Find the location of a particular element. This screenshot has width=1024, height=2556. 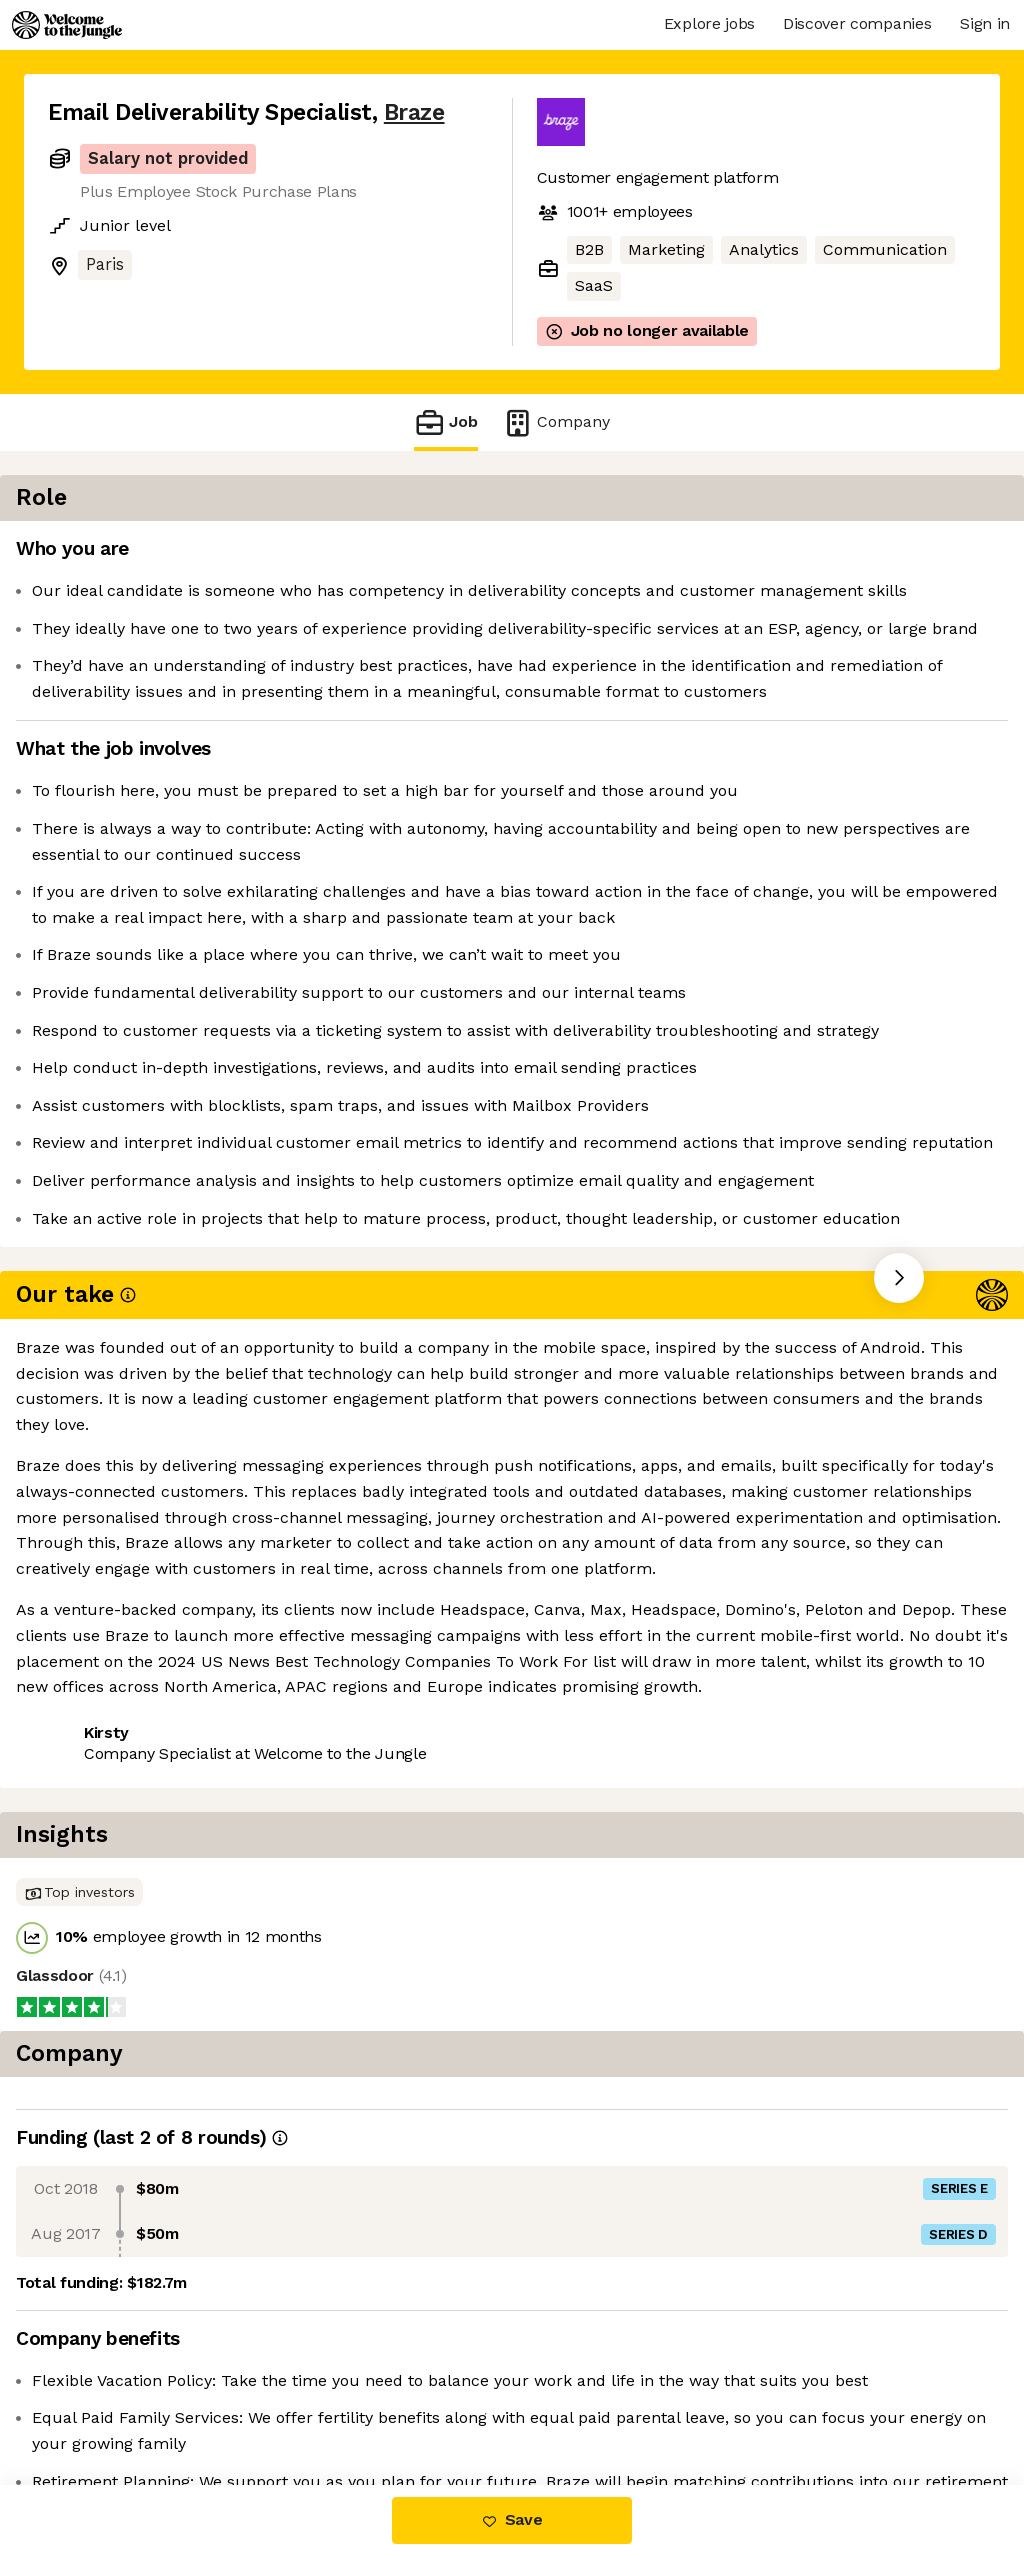

Company is located at coordinates (556, 422).